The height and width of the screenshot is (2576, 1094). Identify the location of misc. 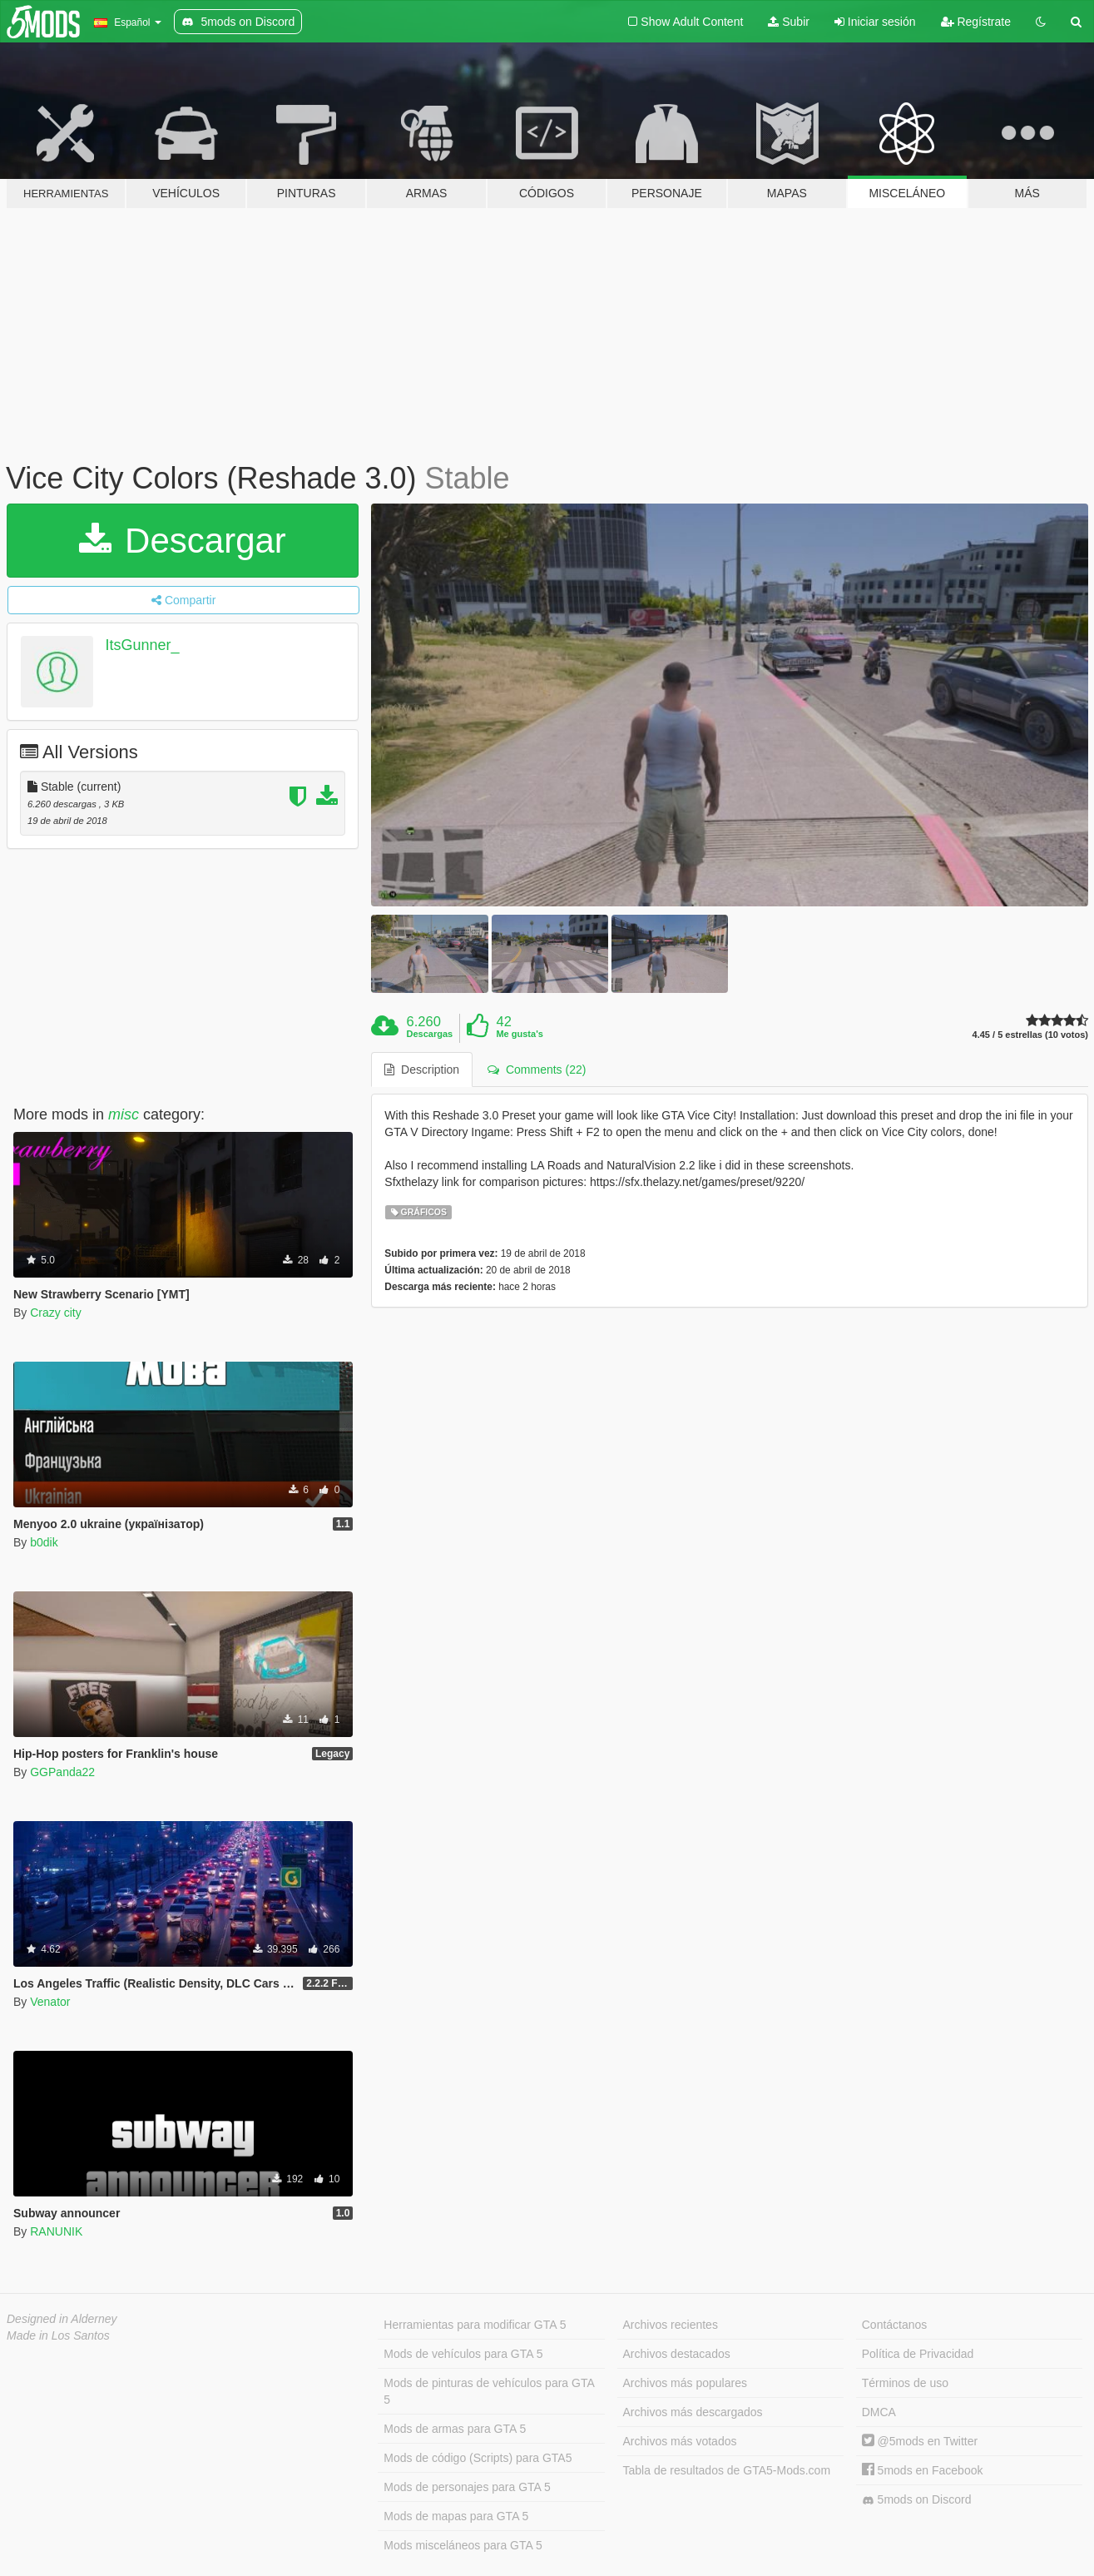
(123, 1114).